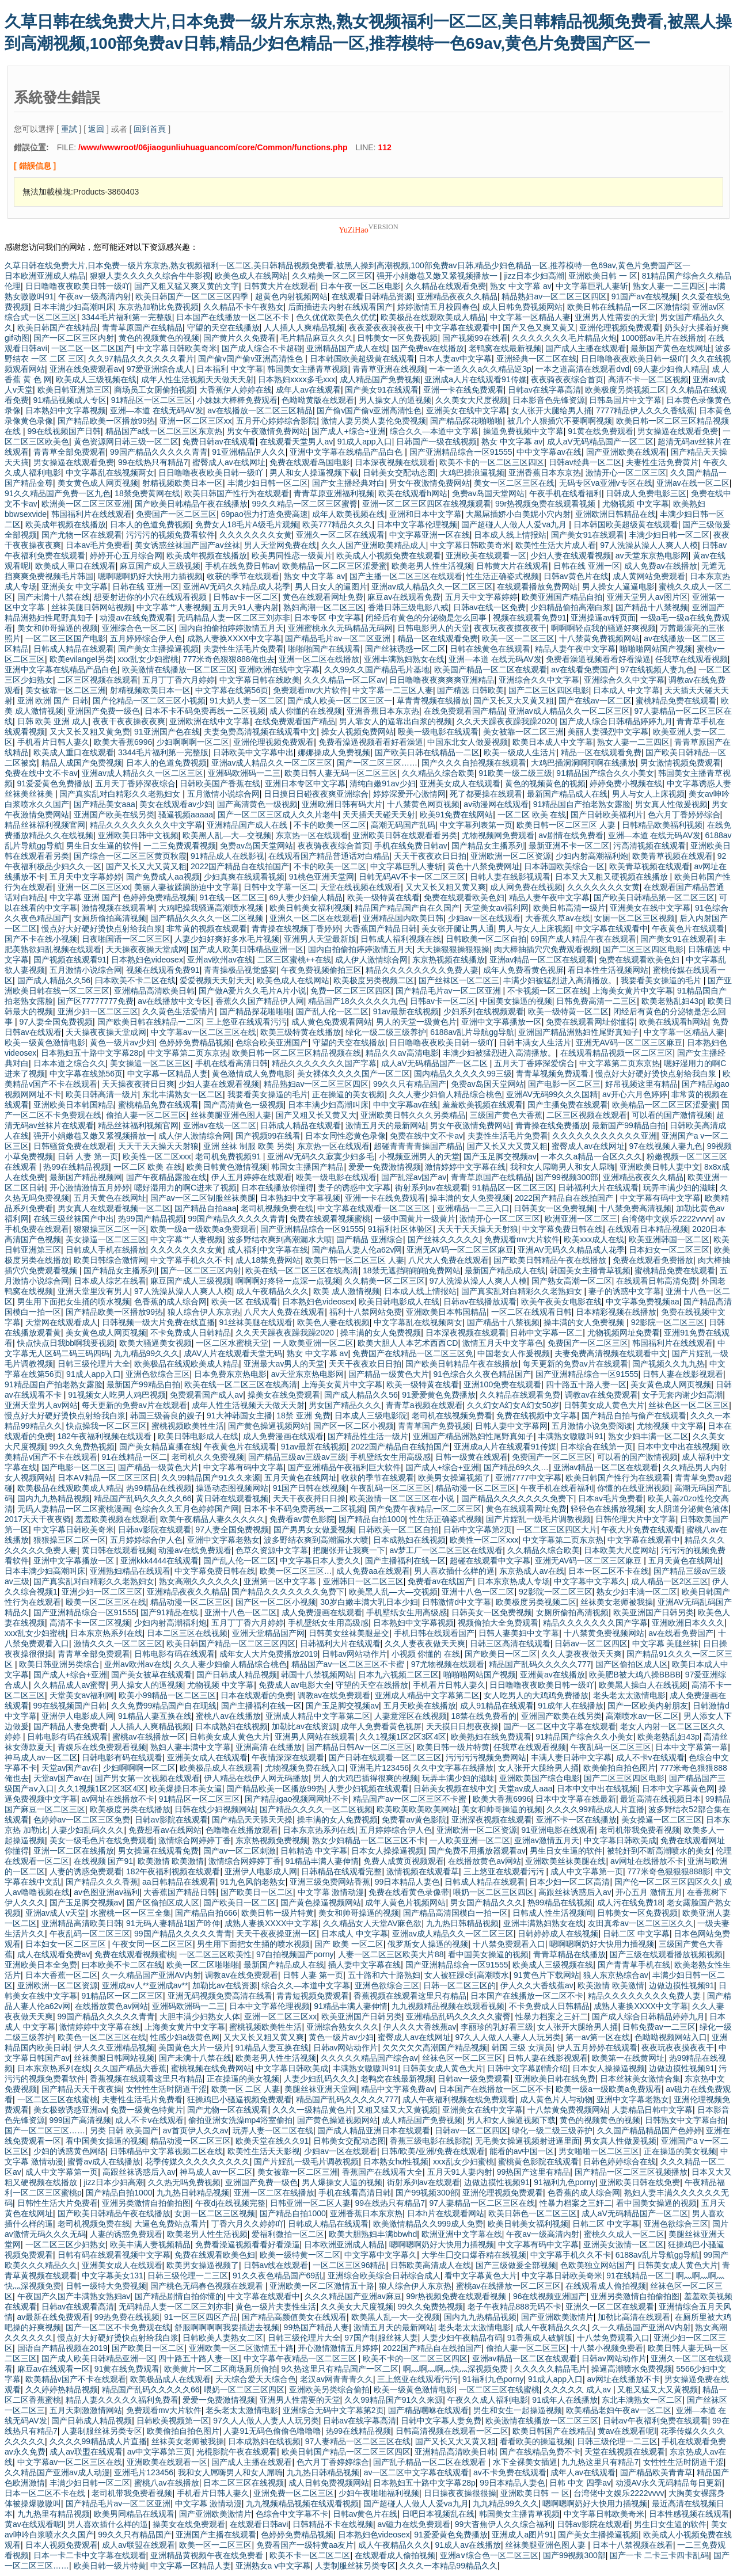 This screenshot has width=737, height=2576. I want to click on 日本少妇一区二区高清, so click(569, 1881).